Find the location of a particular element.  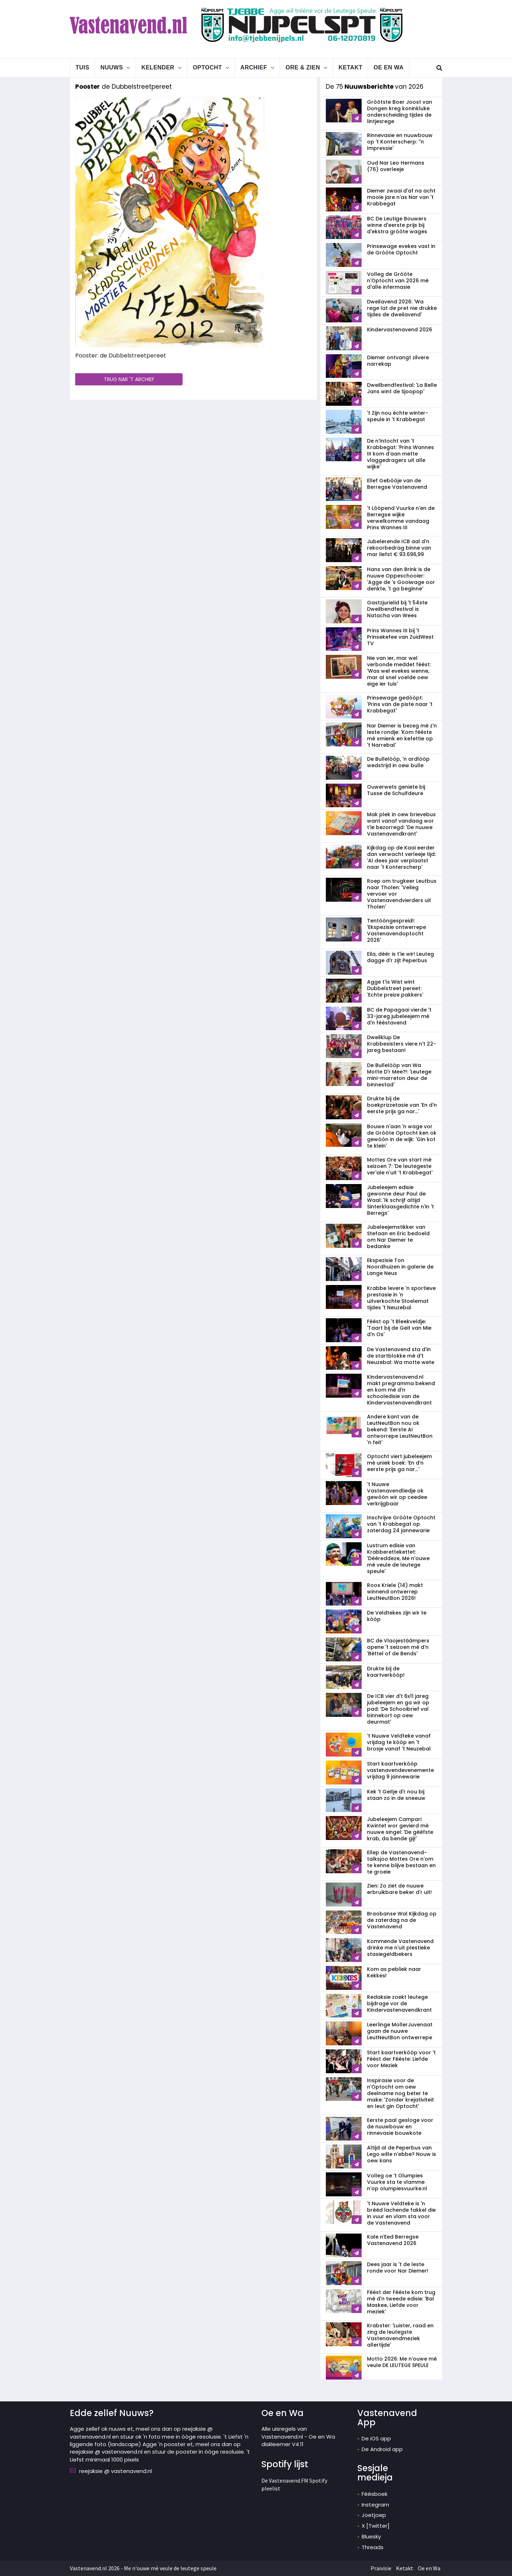

Archief is located at coordinates (253, 67).